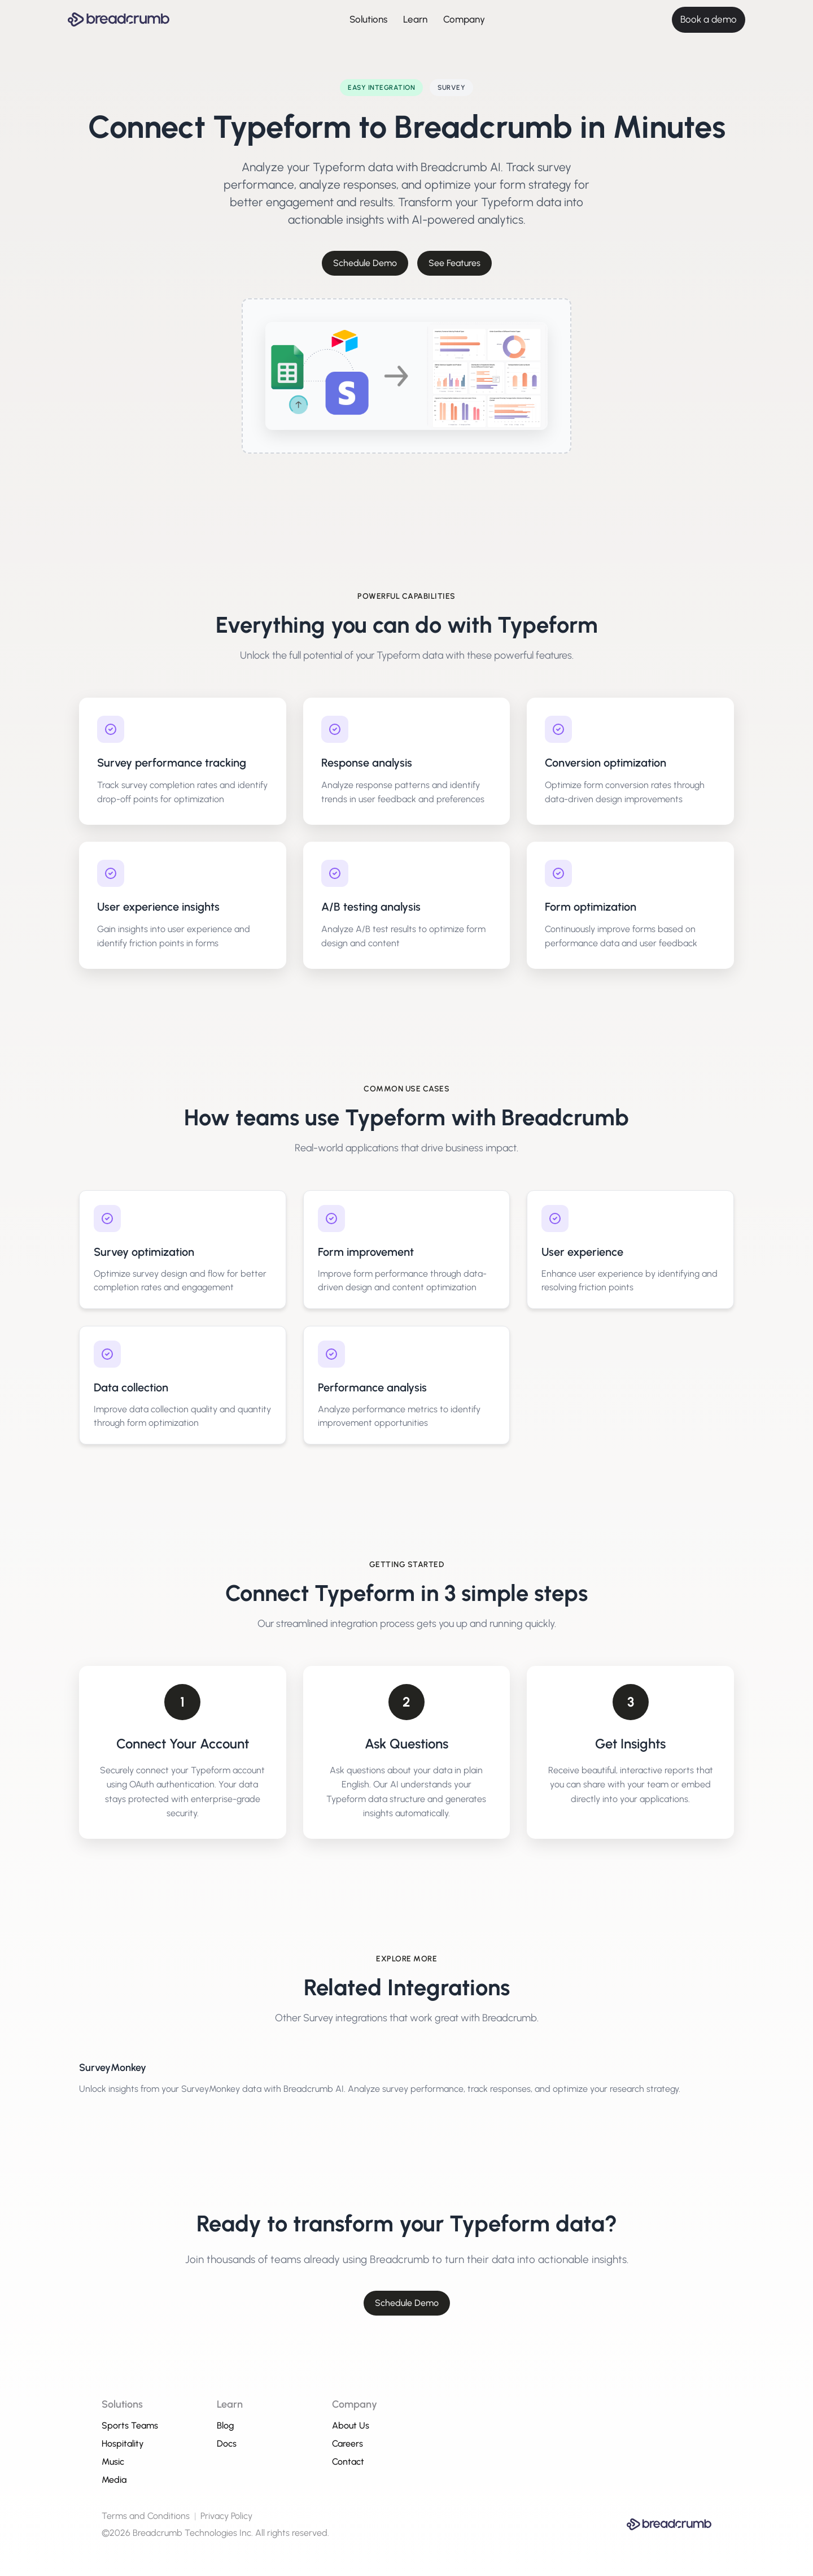 This screenshot has height=2576, width=813. I want to click on Blog, so click(225, 2425).